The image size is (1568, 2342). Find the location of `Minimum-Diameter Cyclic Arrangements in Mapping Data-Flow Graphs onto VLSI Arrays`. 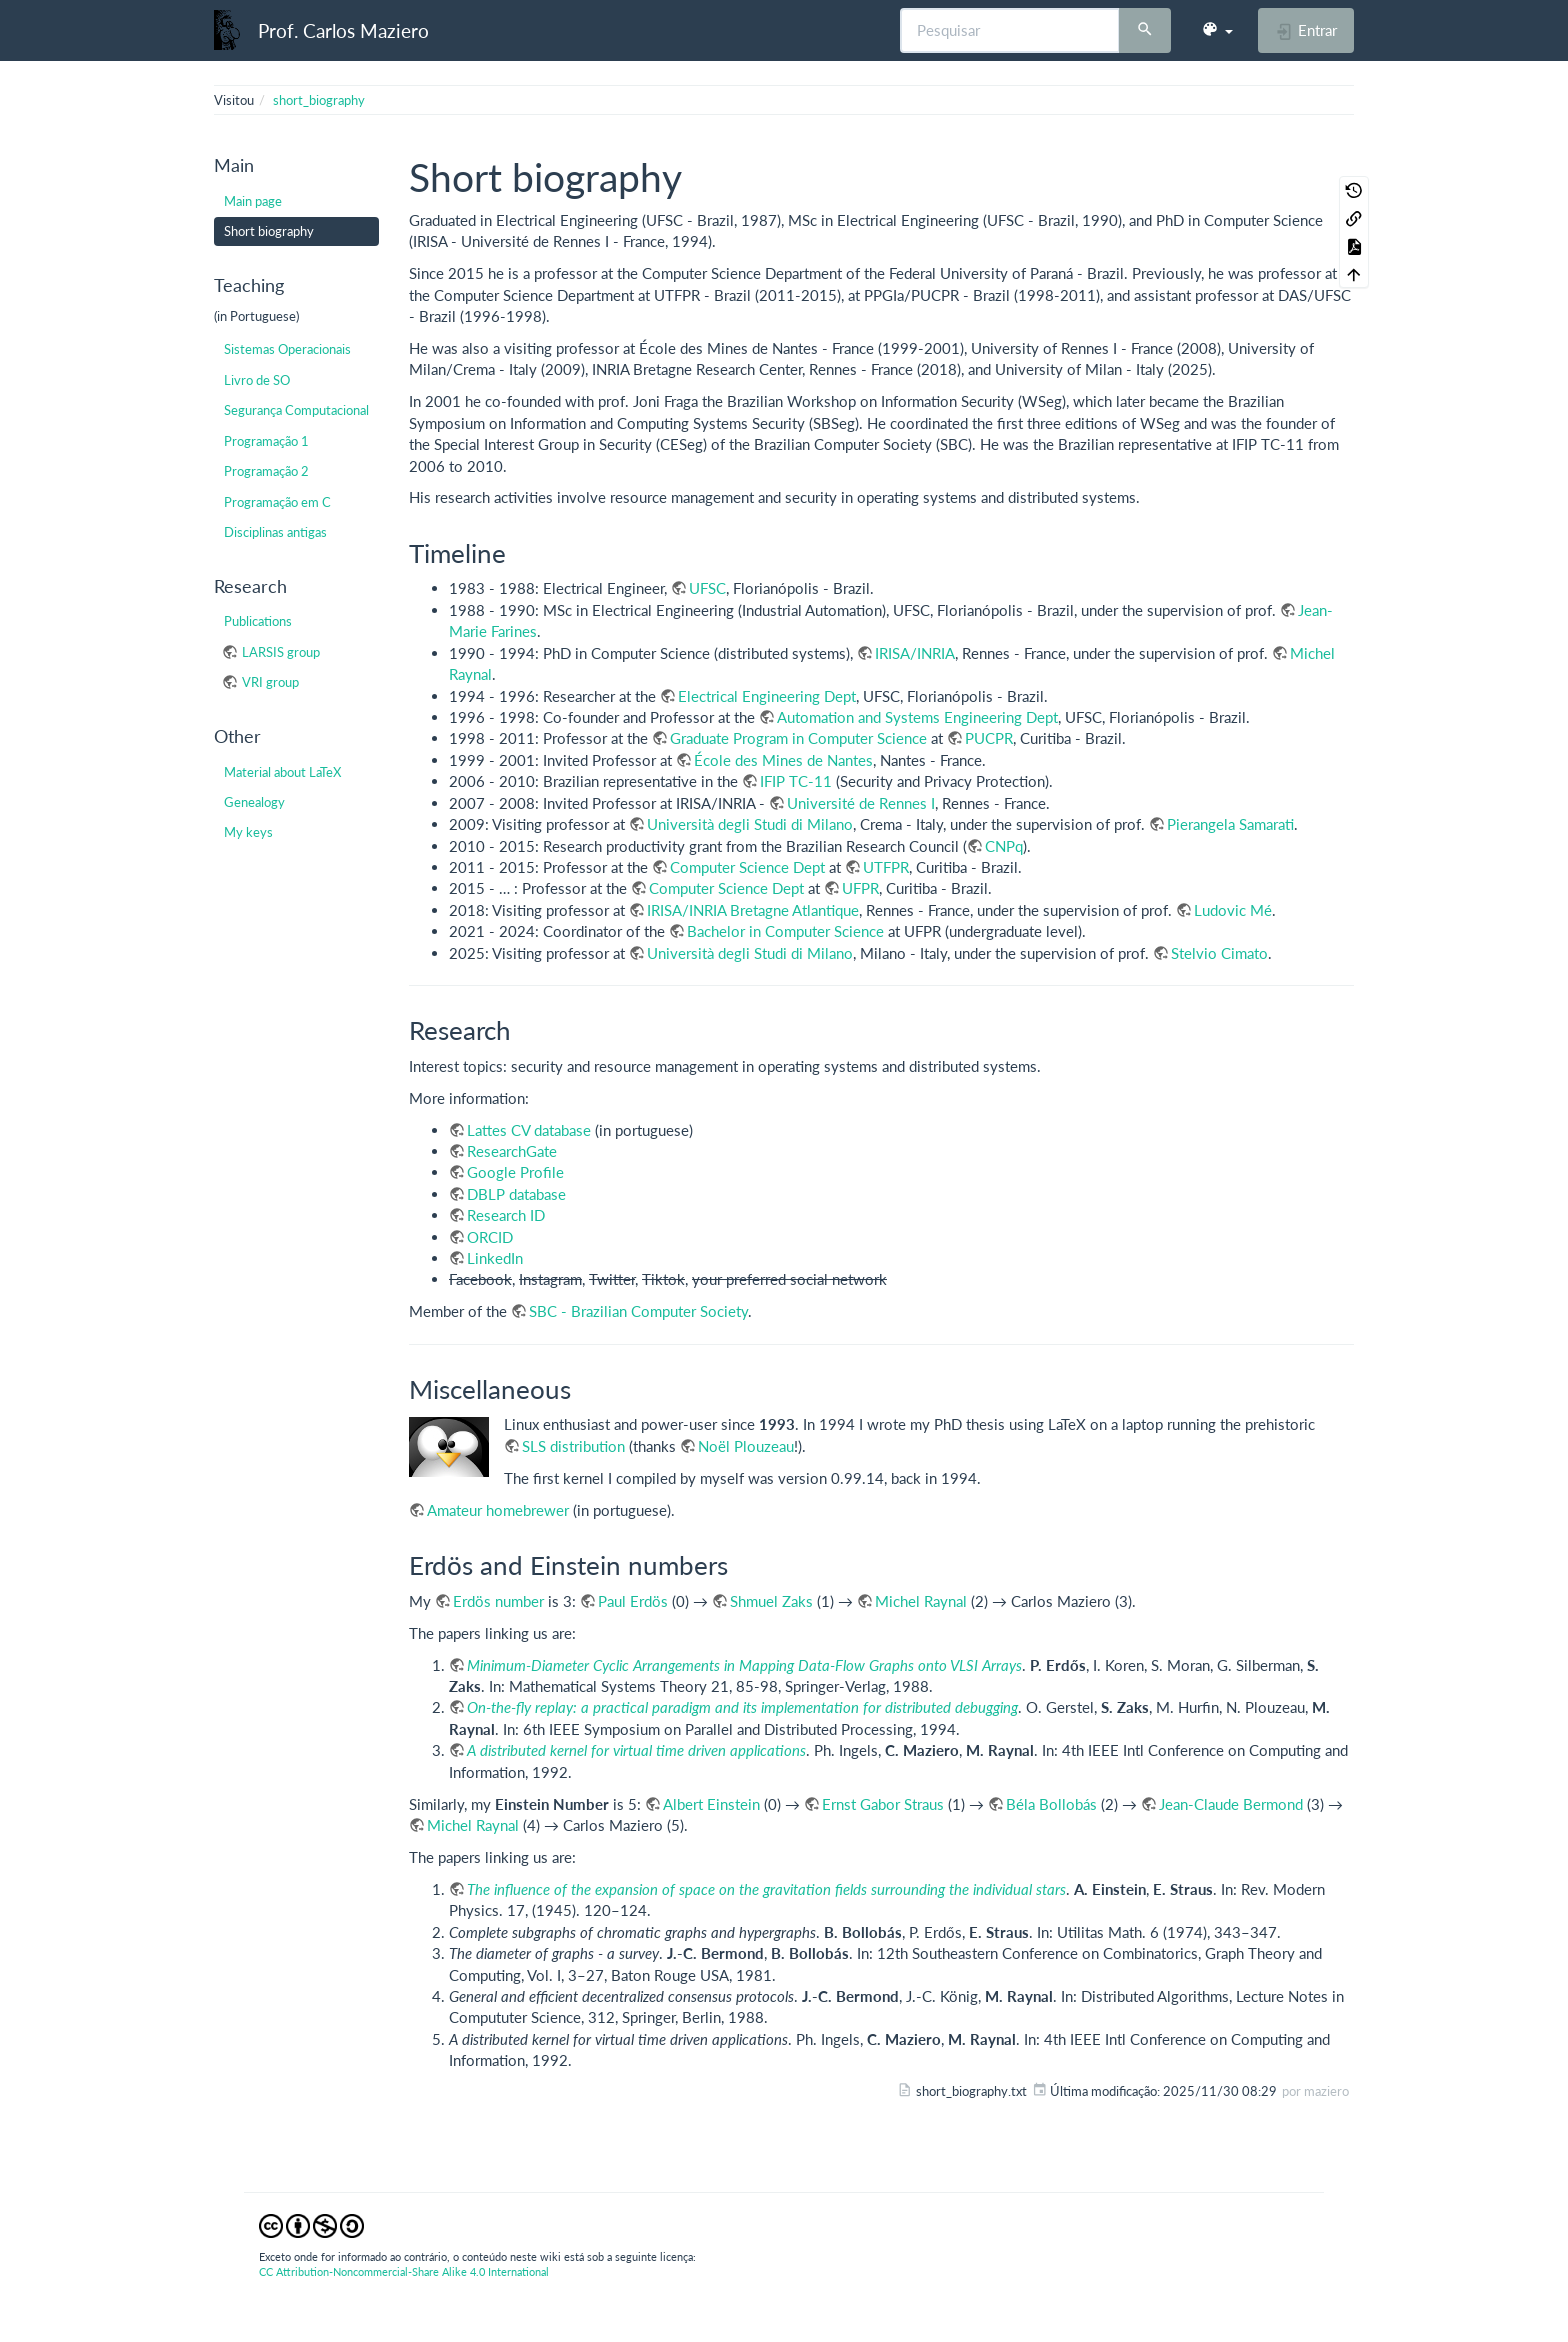

Minimum-Diameter Cyclic Arrangements in Mapping Data-Flow Graphs onto VLSI Arrays is located at coordinates (744, 1665).